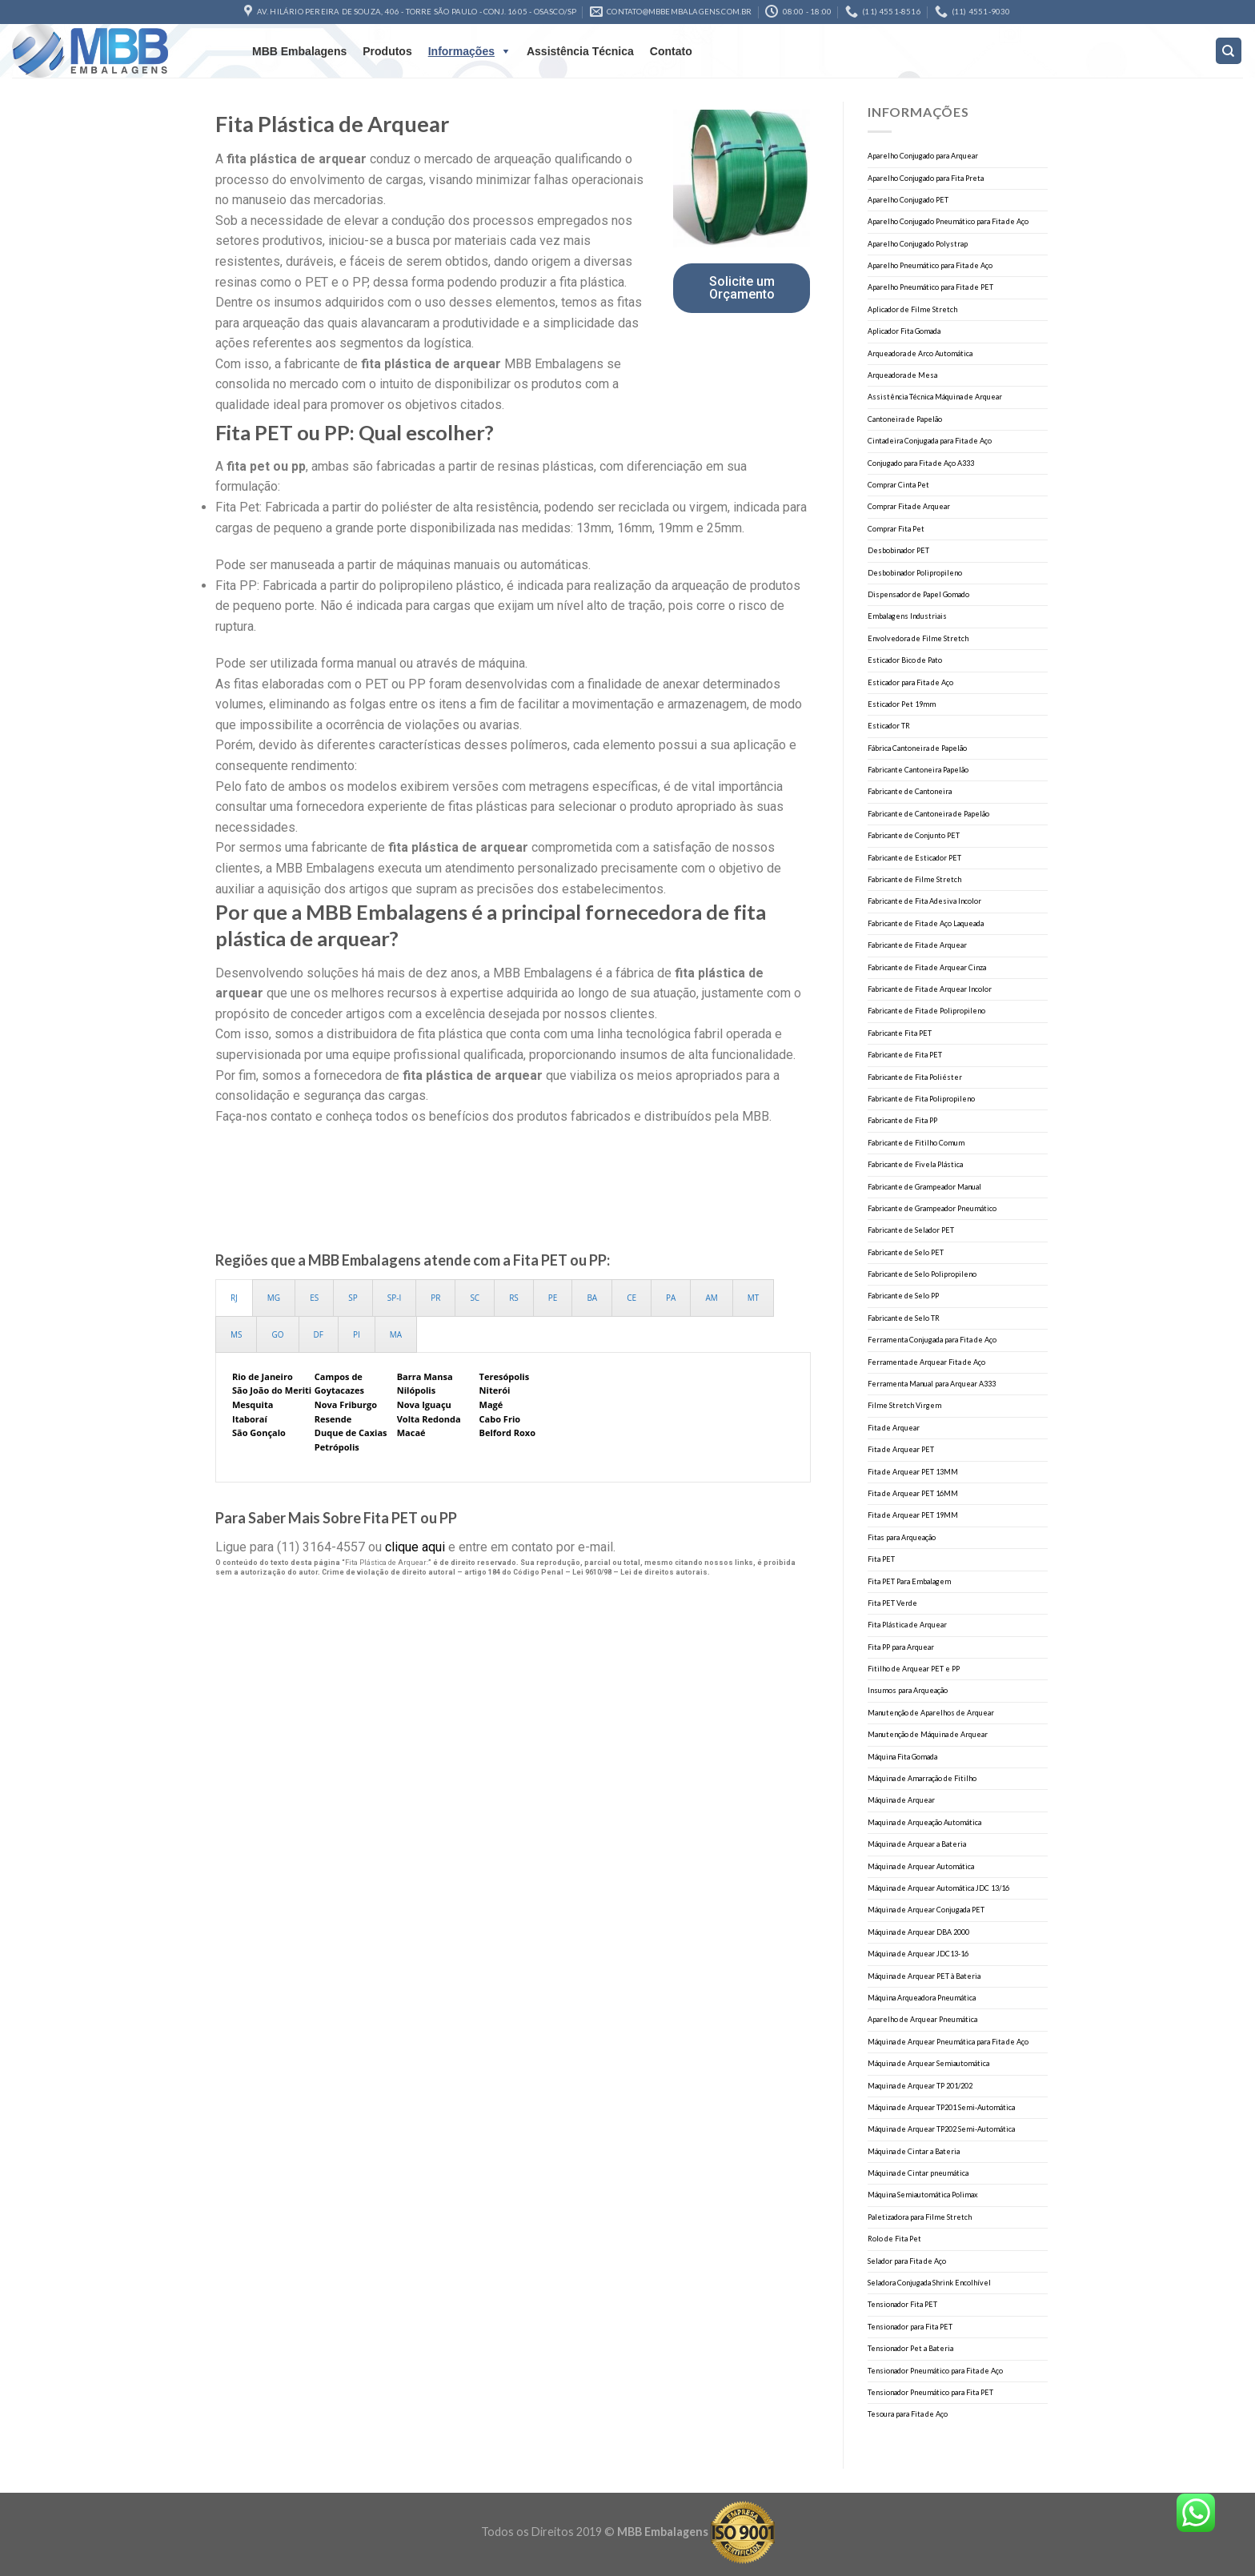  Describe the element at coordinates (918, 594) in the screenshot. I see `Dispensador de Papel Gomado` at that location.